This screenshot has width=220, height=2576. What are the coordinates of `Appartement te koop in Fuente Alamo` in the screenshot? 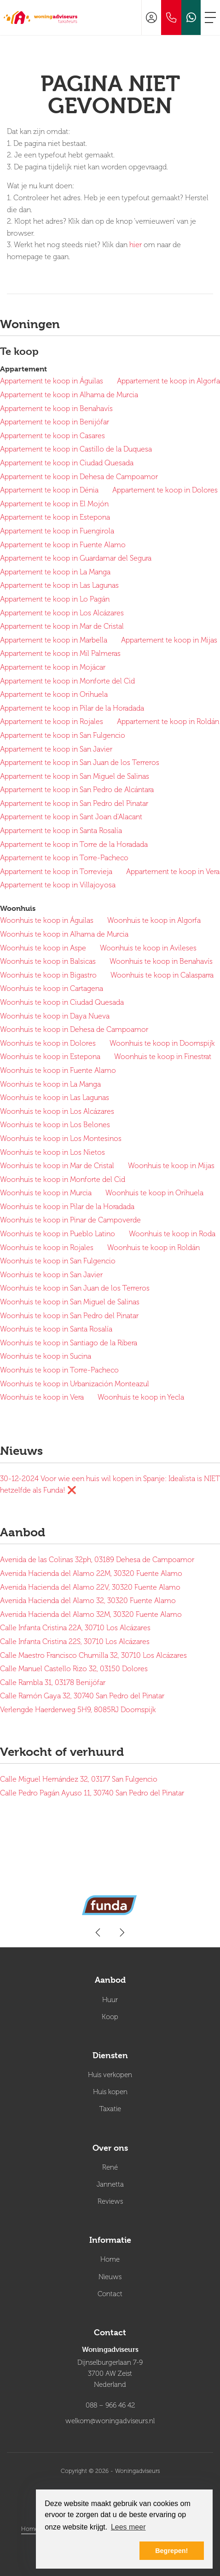 It's located at (63, 545).